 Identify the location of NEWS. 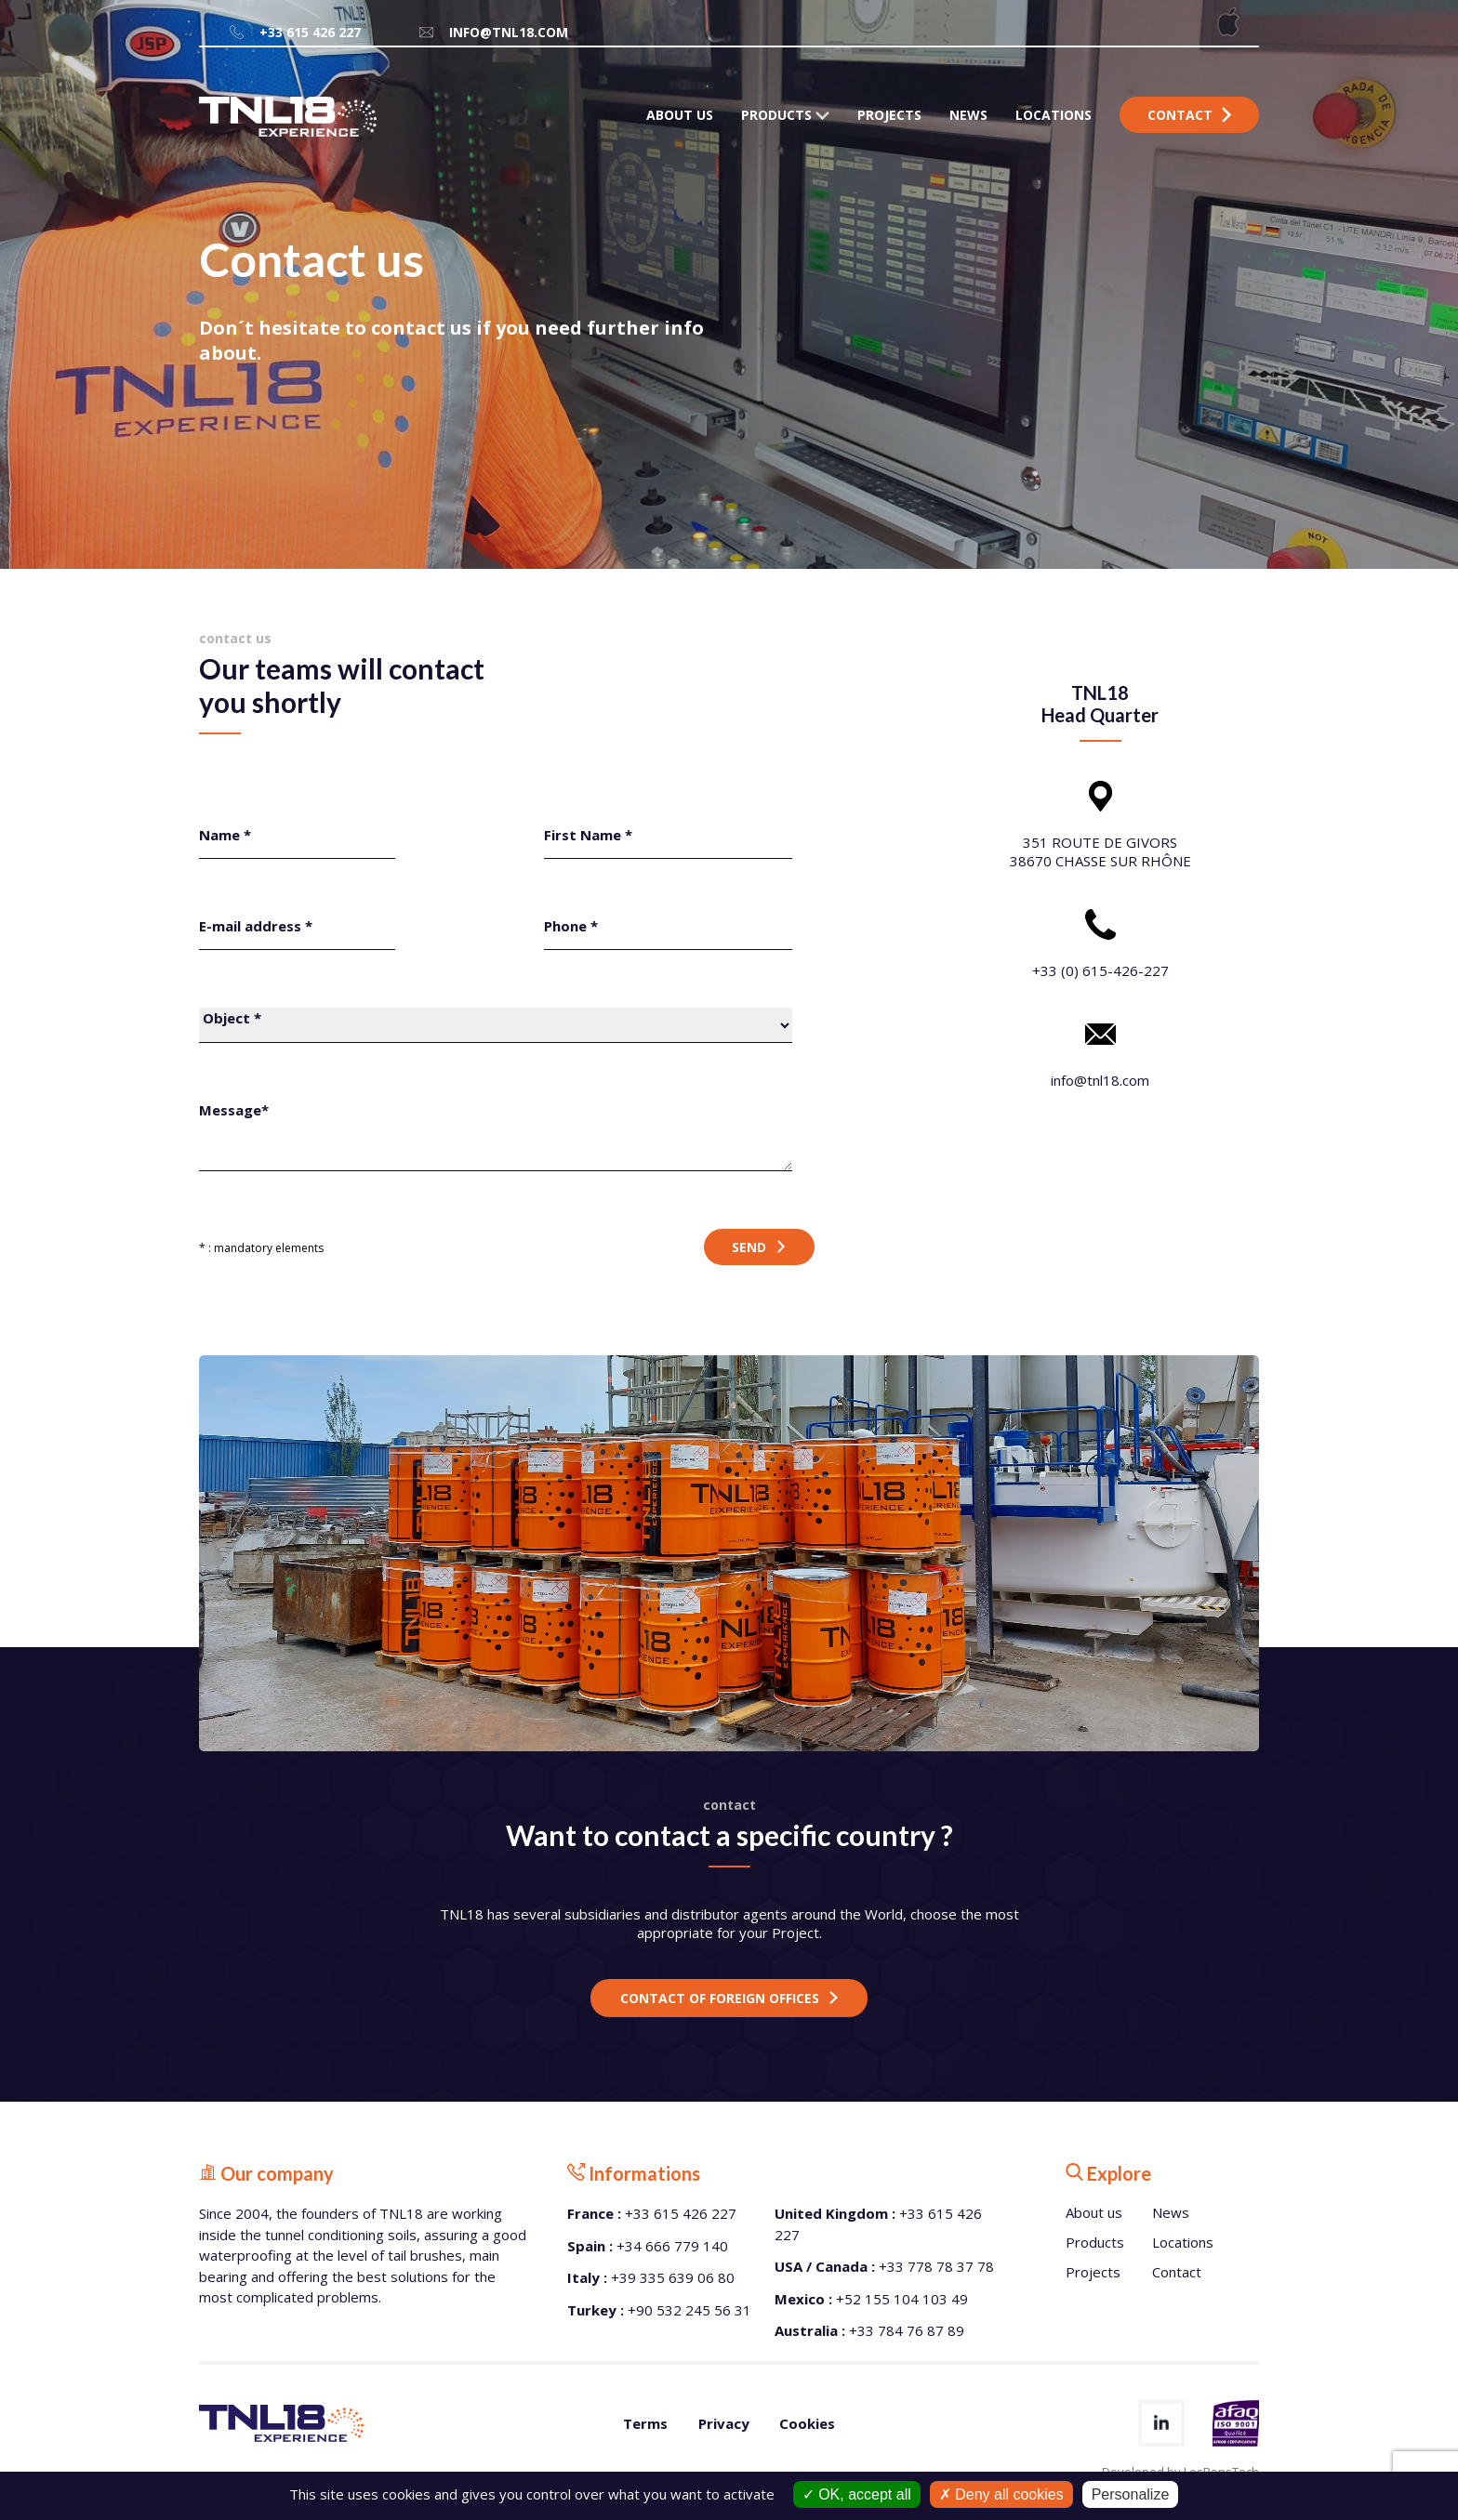
(968, 115).